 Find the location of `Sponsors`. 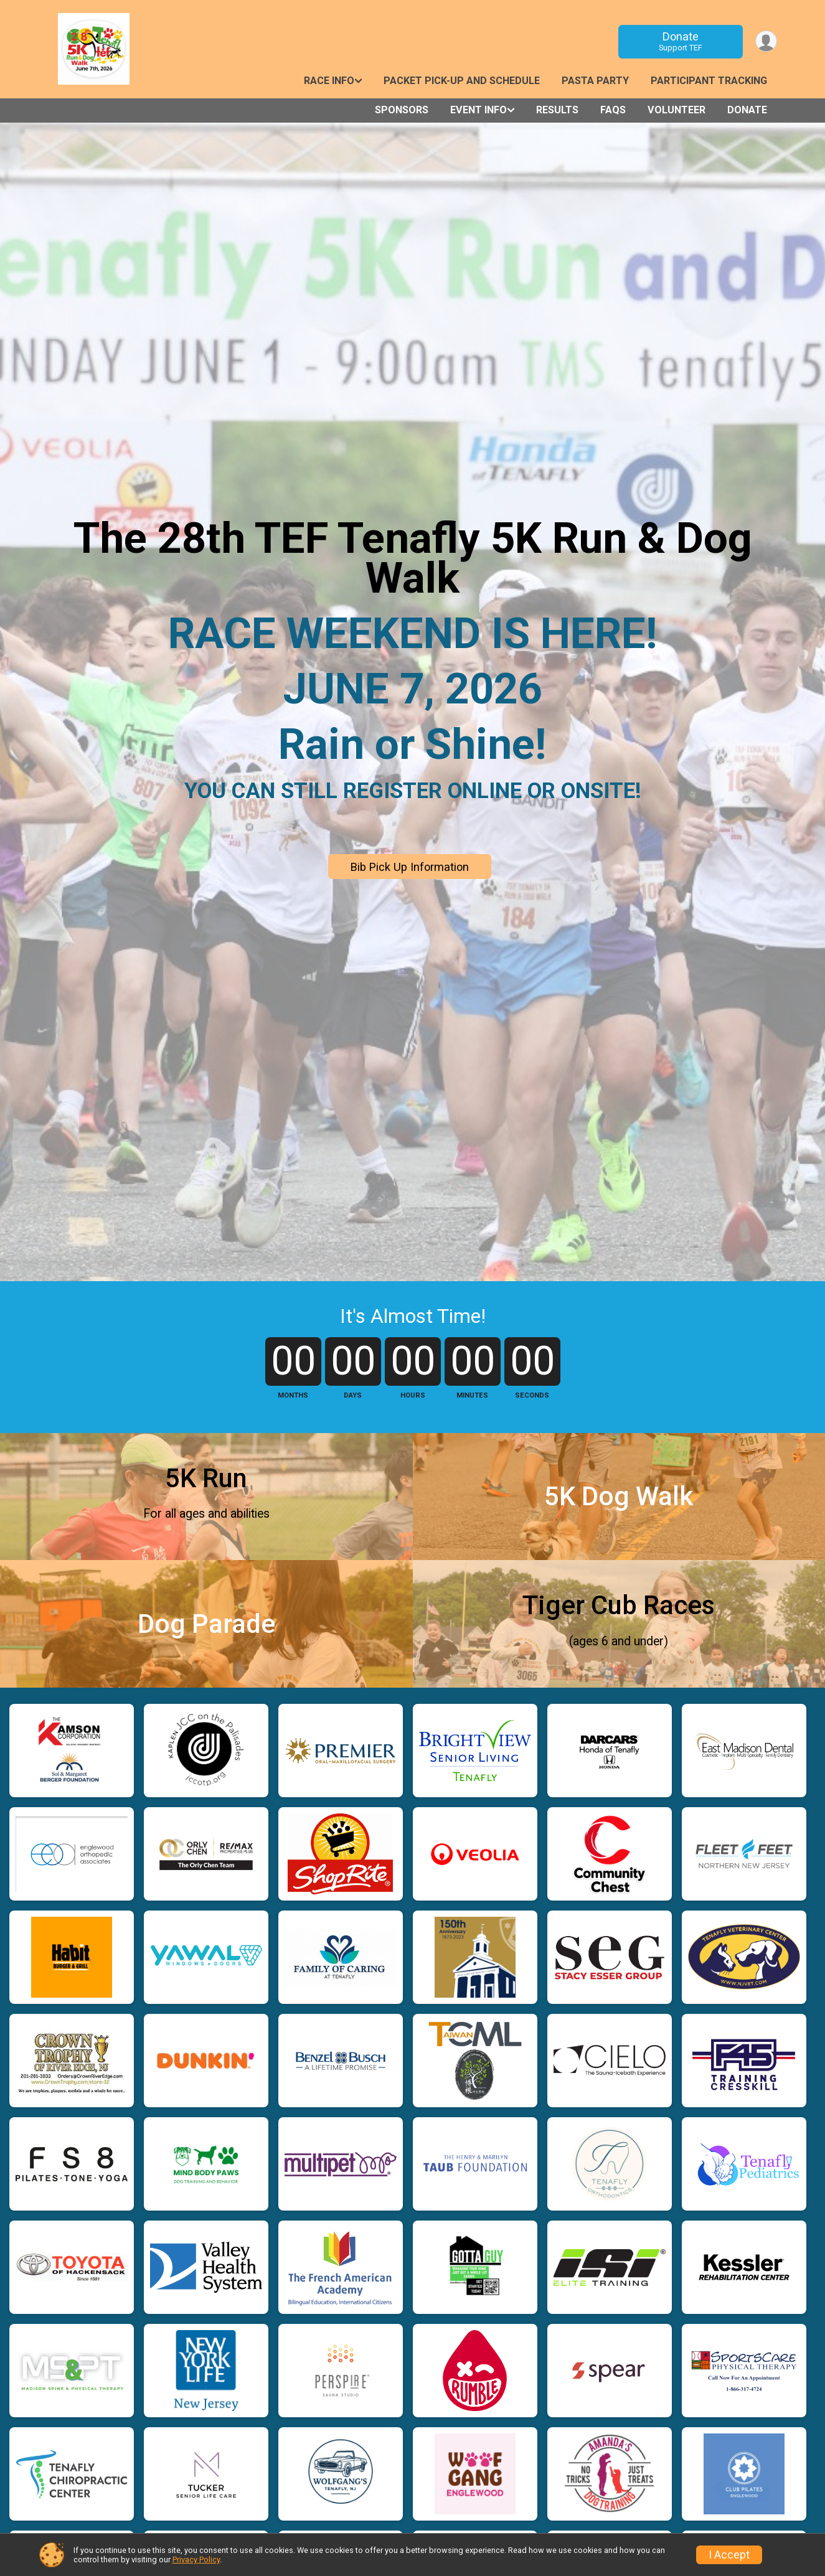

Sponsors is located at coordinates (401, 110).